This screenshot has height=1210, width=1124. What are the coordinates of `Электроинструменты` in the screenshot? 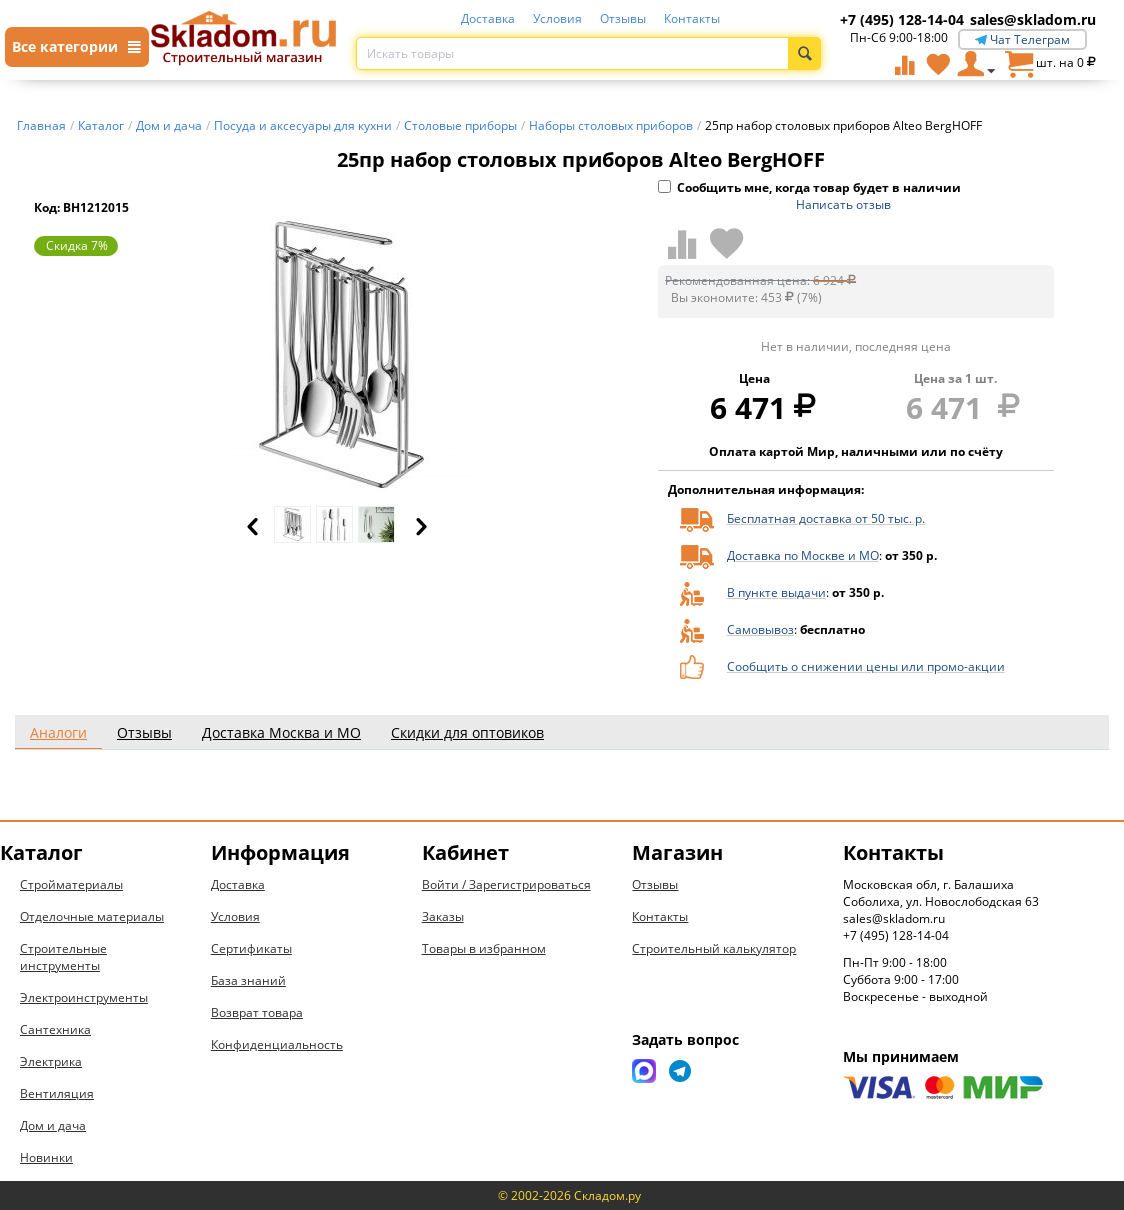 It's located at (84, 997).